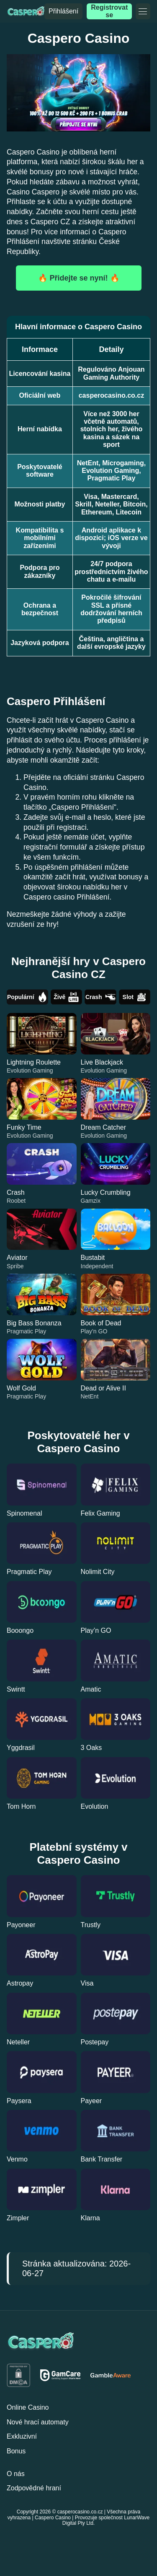 The image size is (157, 2576). Describe the element at coordinates (66, 997) in the screenshot. I see `Živě` at that location.